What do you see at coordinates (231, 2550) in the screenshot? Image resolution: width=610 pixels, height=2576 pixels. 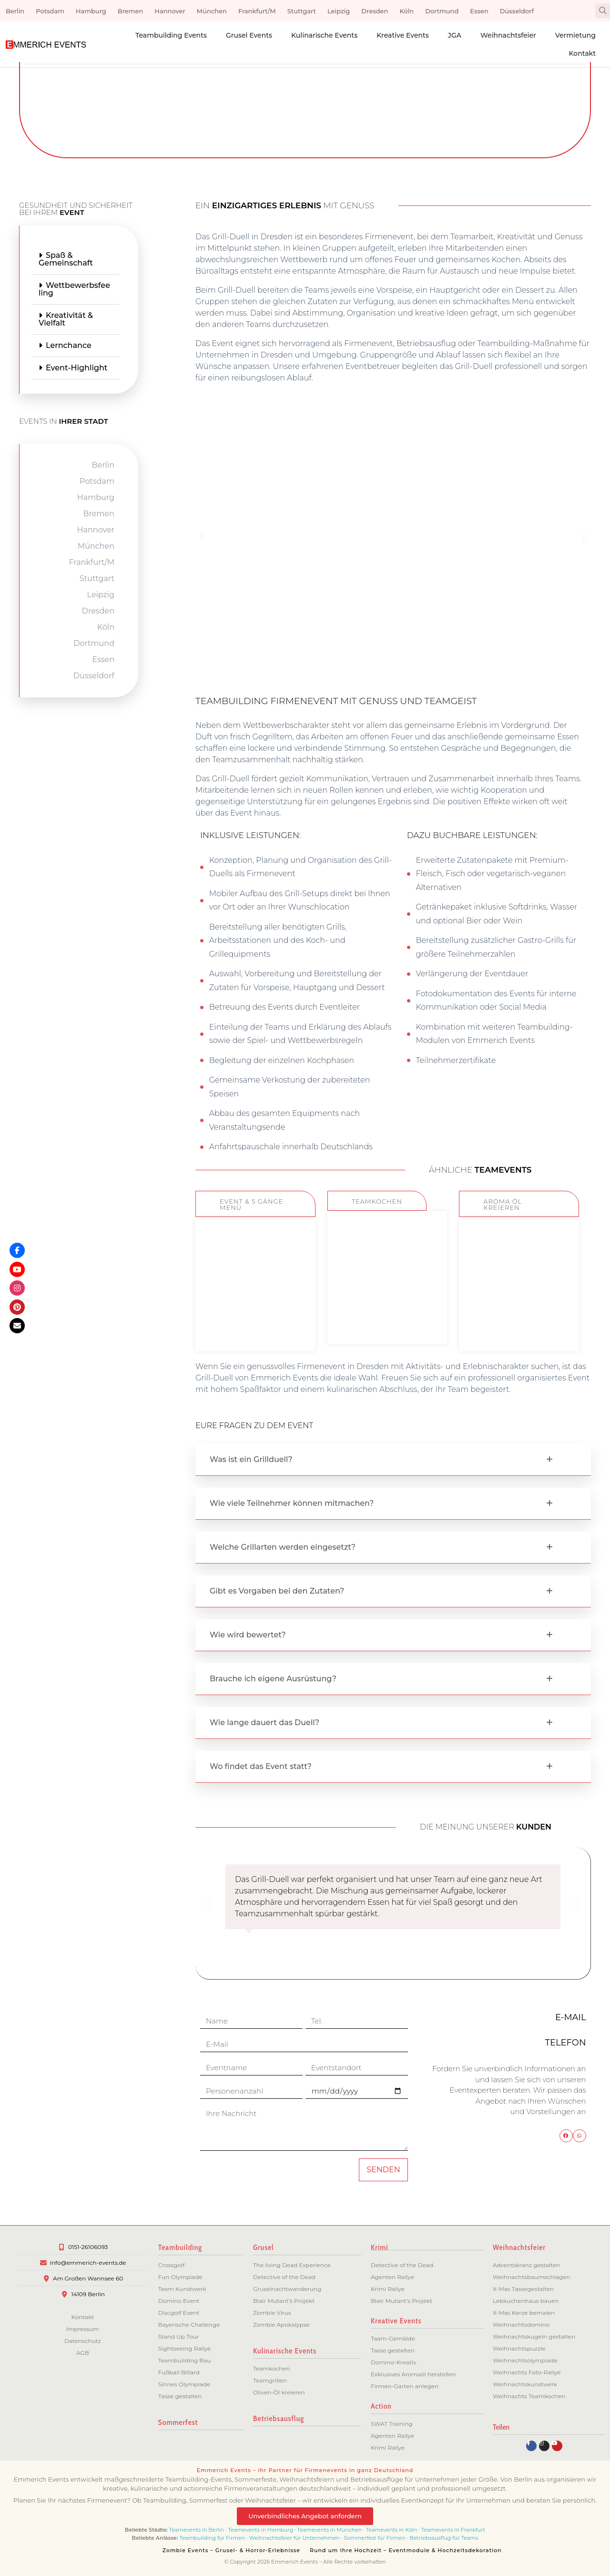 I see `Zombie Events – Grusel- & Horror-Erlebnisse` at bounding box center [231, 2550].